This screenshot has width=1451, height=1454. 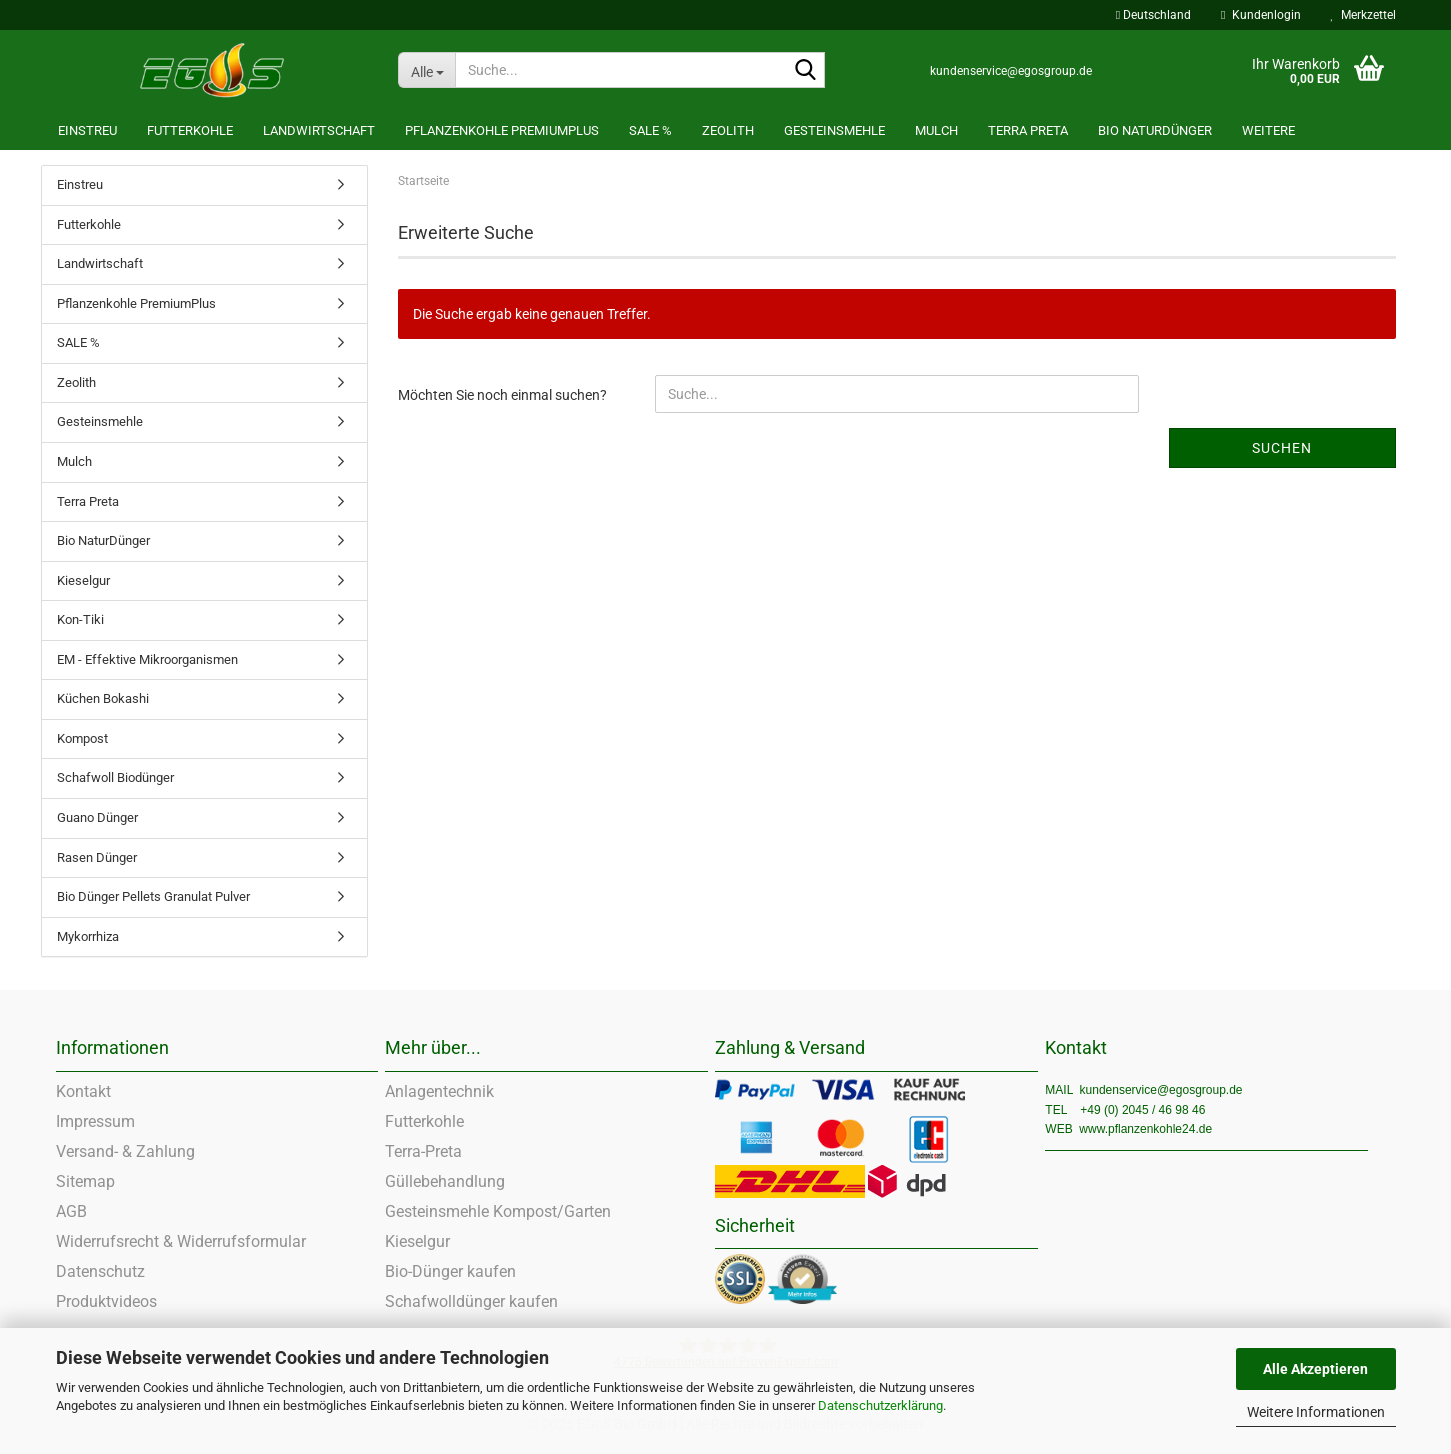 What do you see at coordinates (80, 619) in the screenshot?
I see `Kon-Tiki` at bounding box center [80, 619].